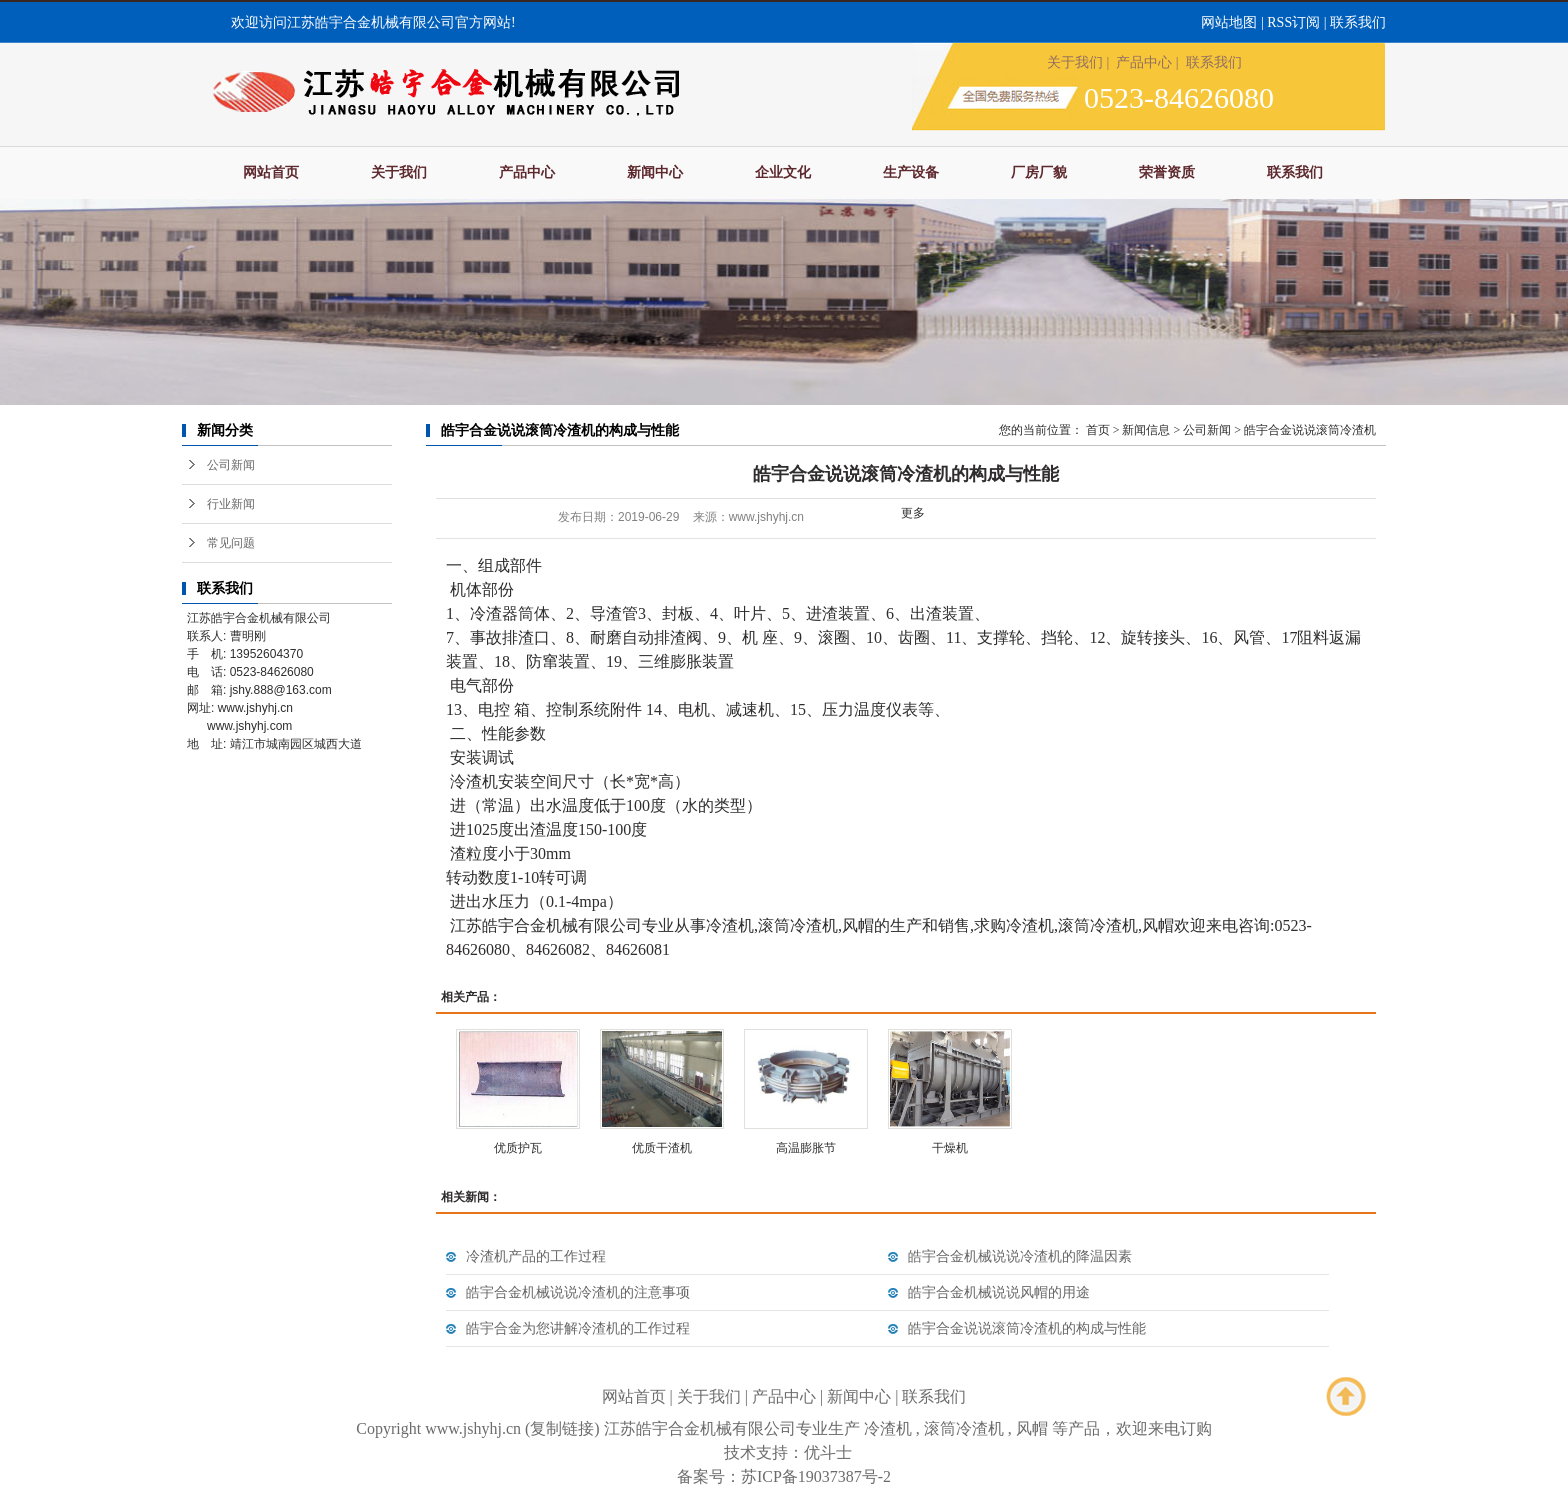 The height and width of the screenshot is (1499, 1568). Describe the element at coordinates (964, 1428) in the screenshot. I see `滚筒冷渣机` at that location.